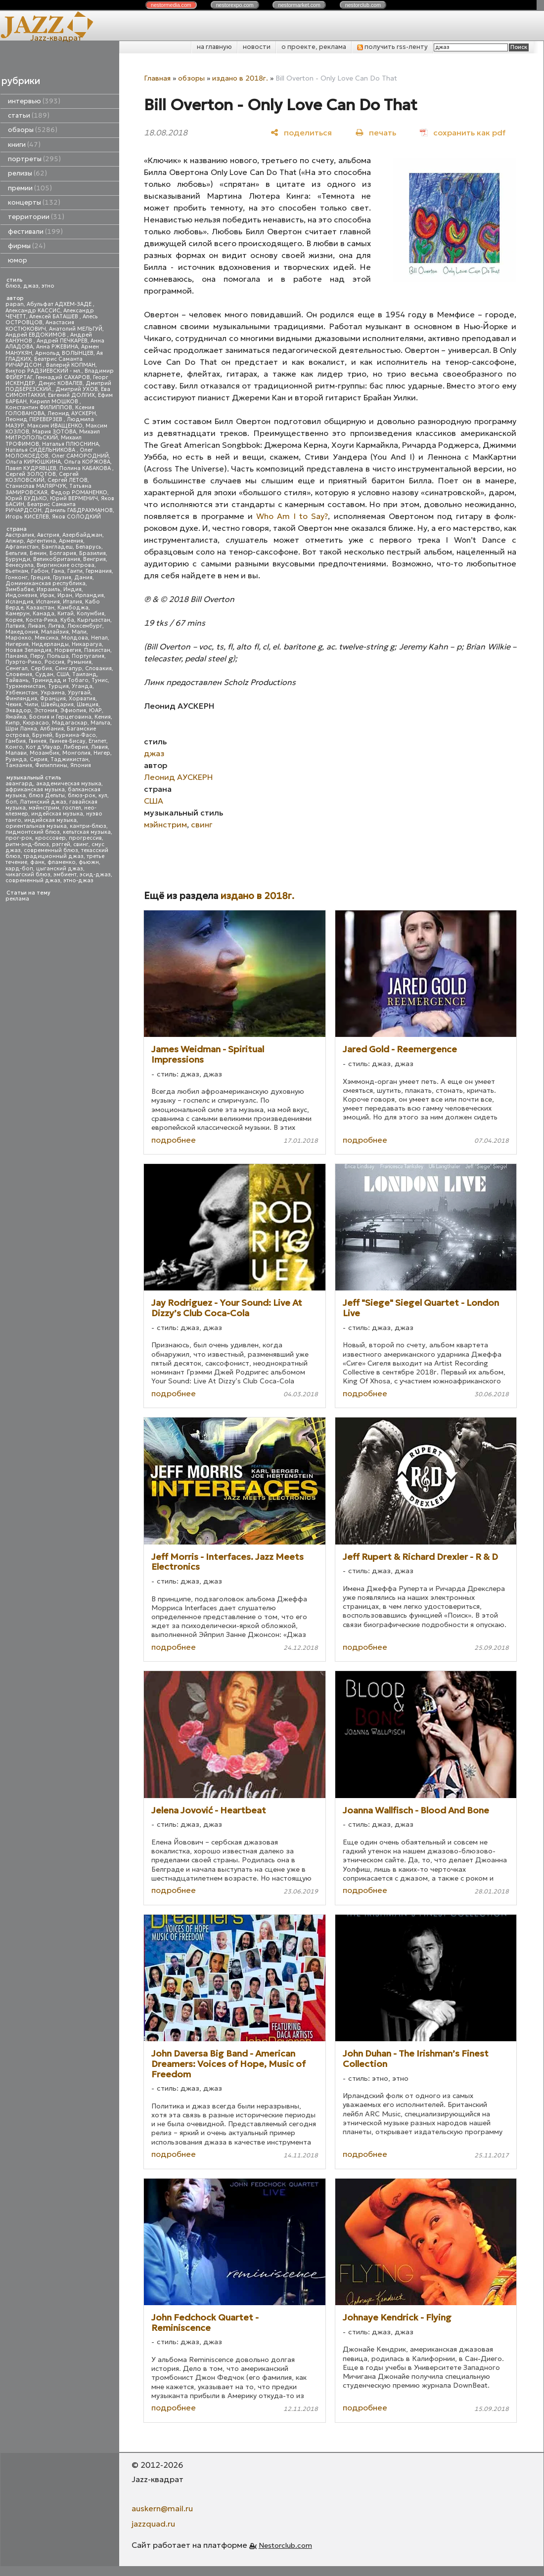 This screenshot has height=2576, width=544. Describe the element at coordinates (56, 559) in the screenshot. I see `Великобритания` at that location.